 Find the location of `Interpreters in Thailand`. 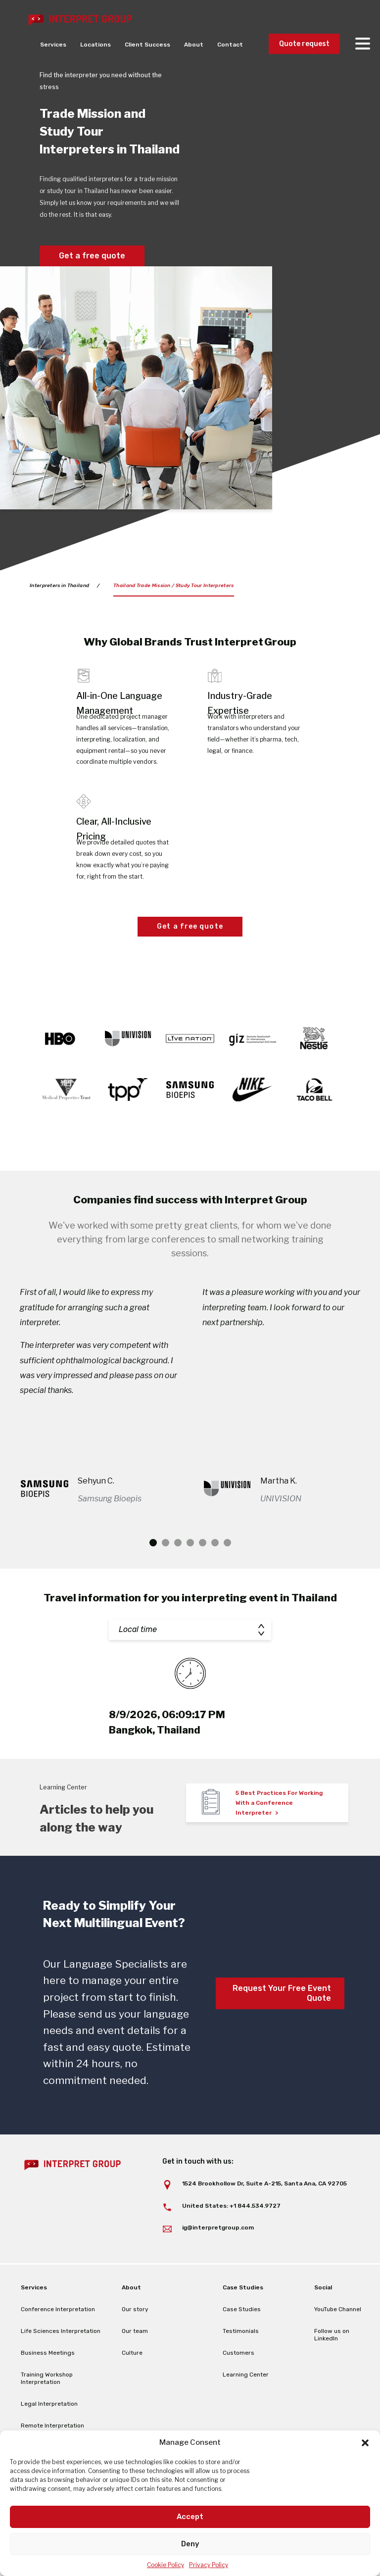

Interpreters in Thailand is located at coordinates (59, 586).